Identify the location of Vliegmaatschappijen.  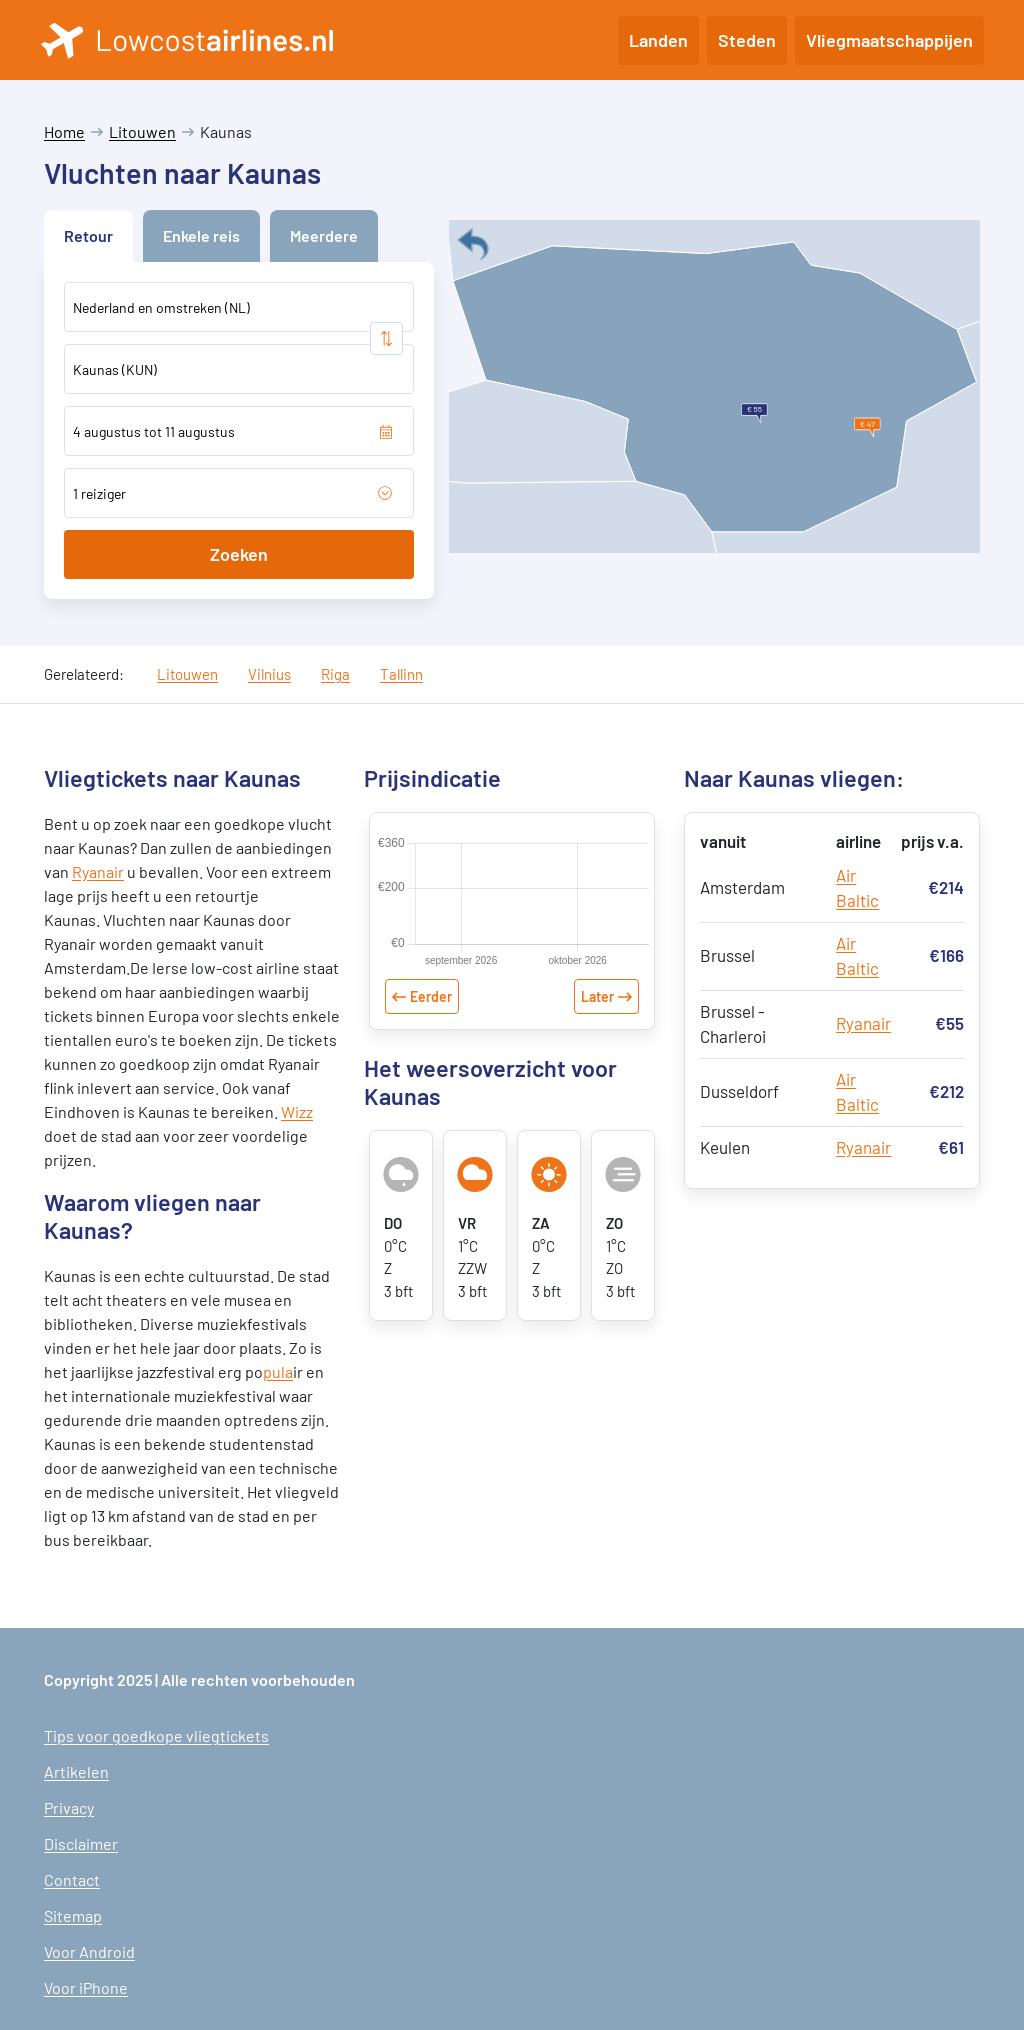
(889, 40).